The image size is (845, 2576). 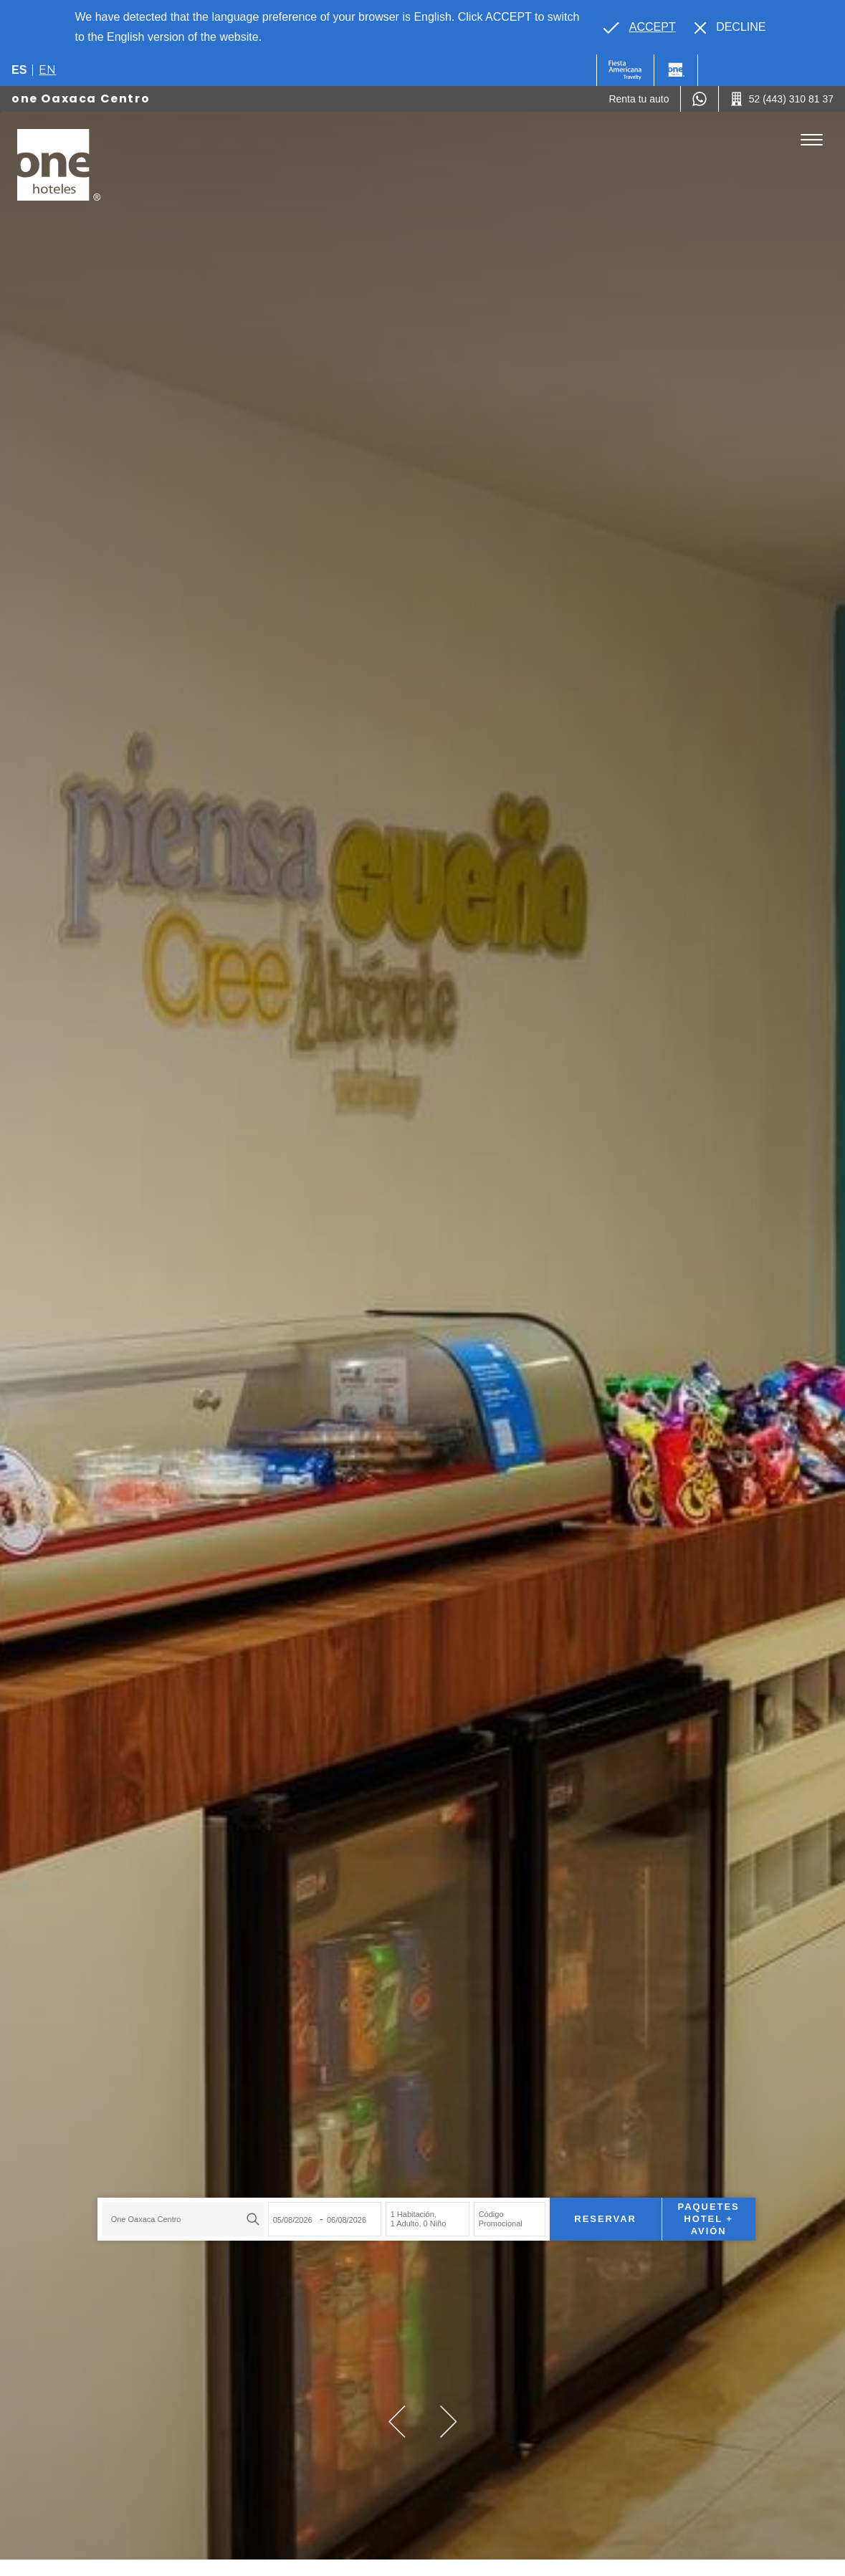 I want to click on [Dismiss alternate language], so click(x=730, y=27).